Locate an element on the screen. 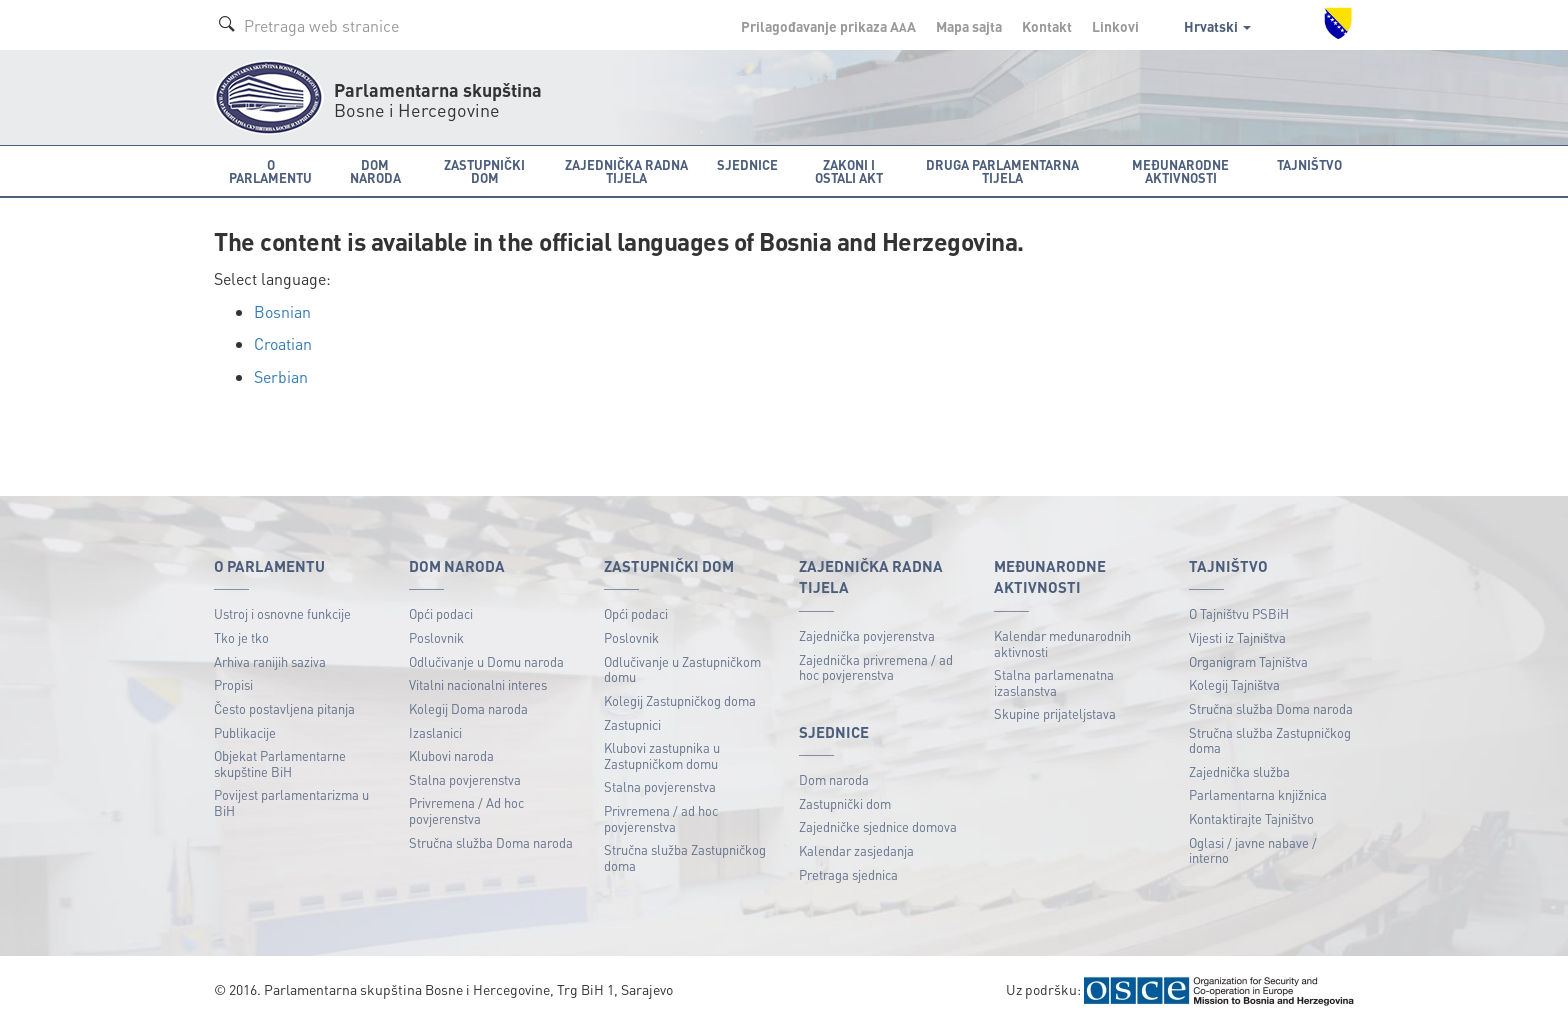  Klubovi naroda is located at coordinates (451, 755).